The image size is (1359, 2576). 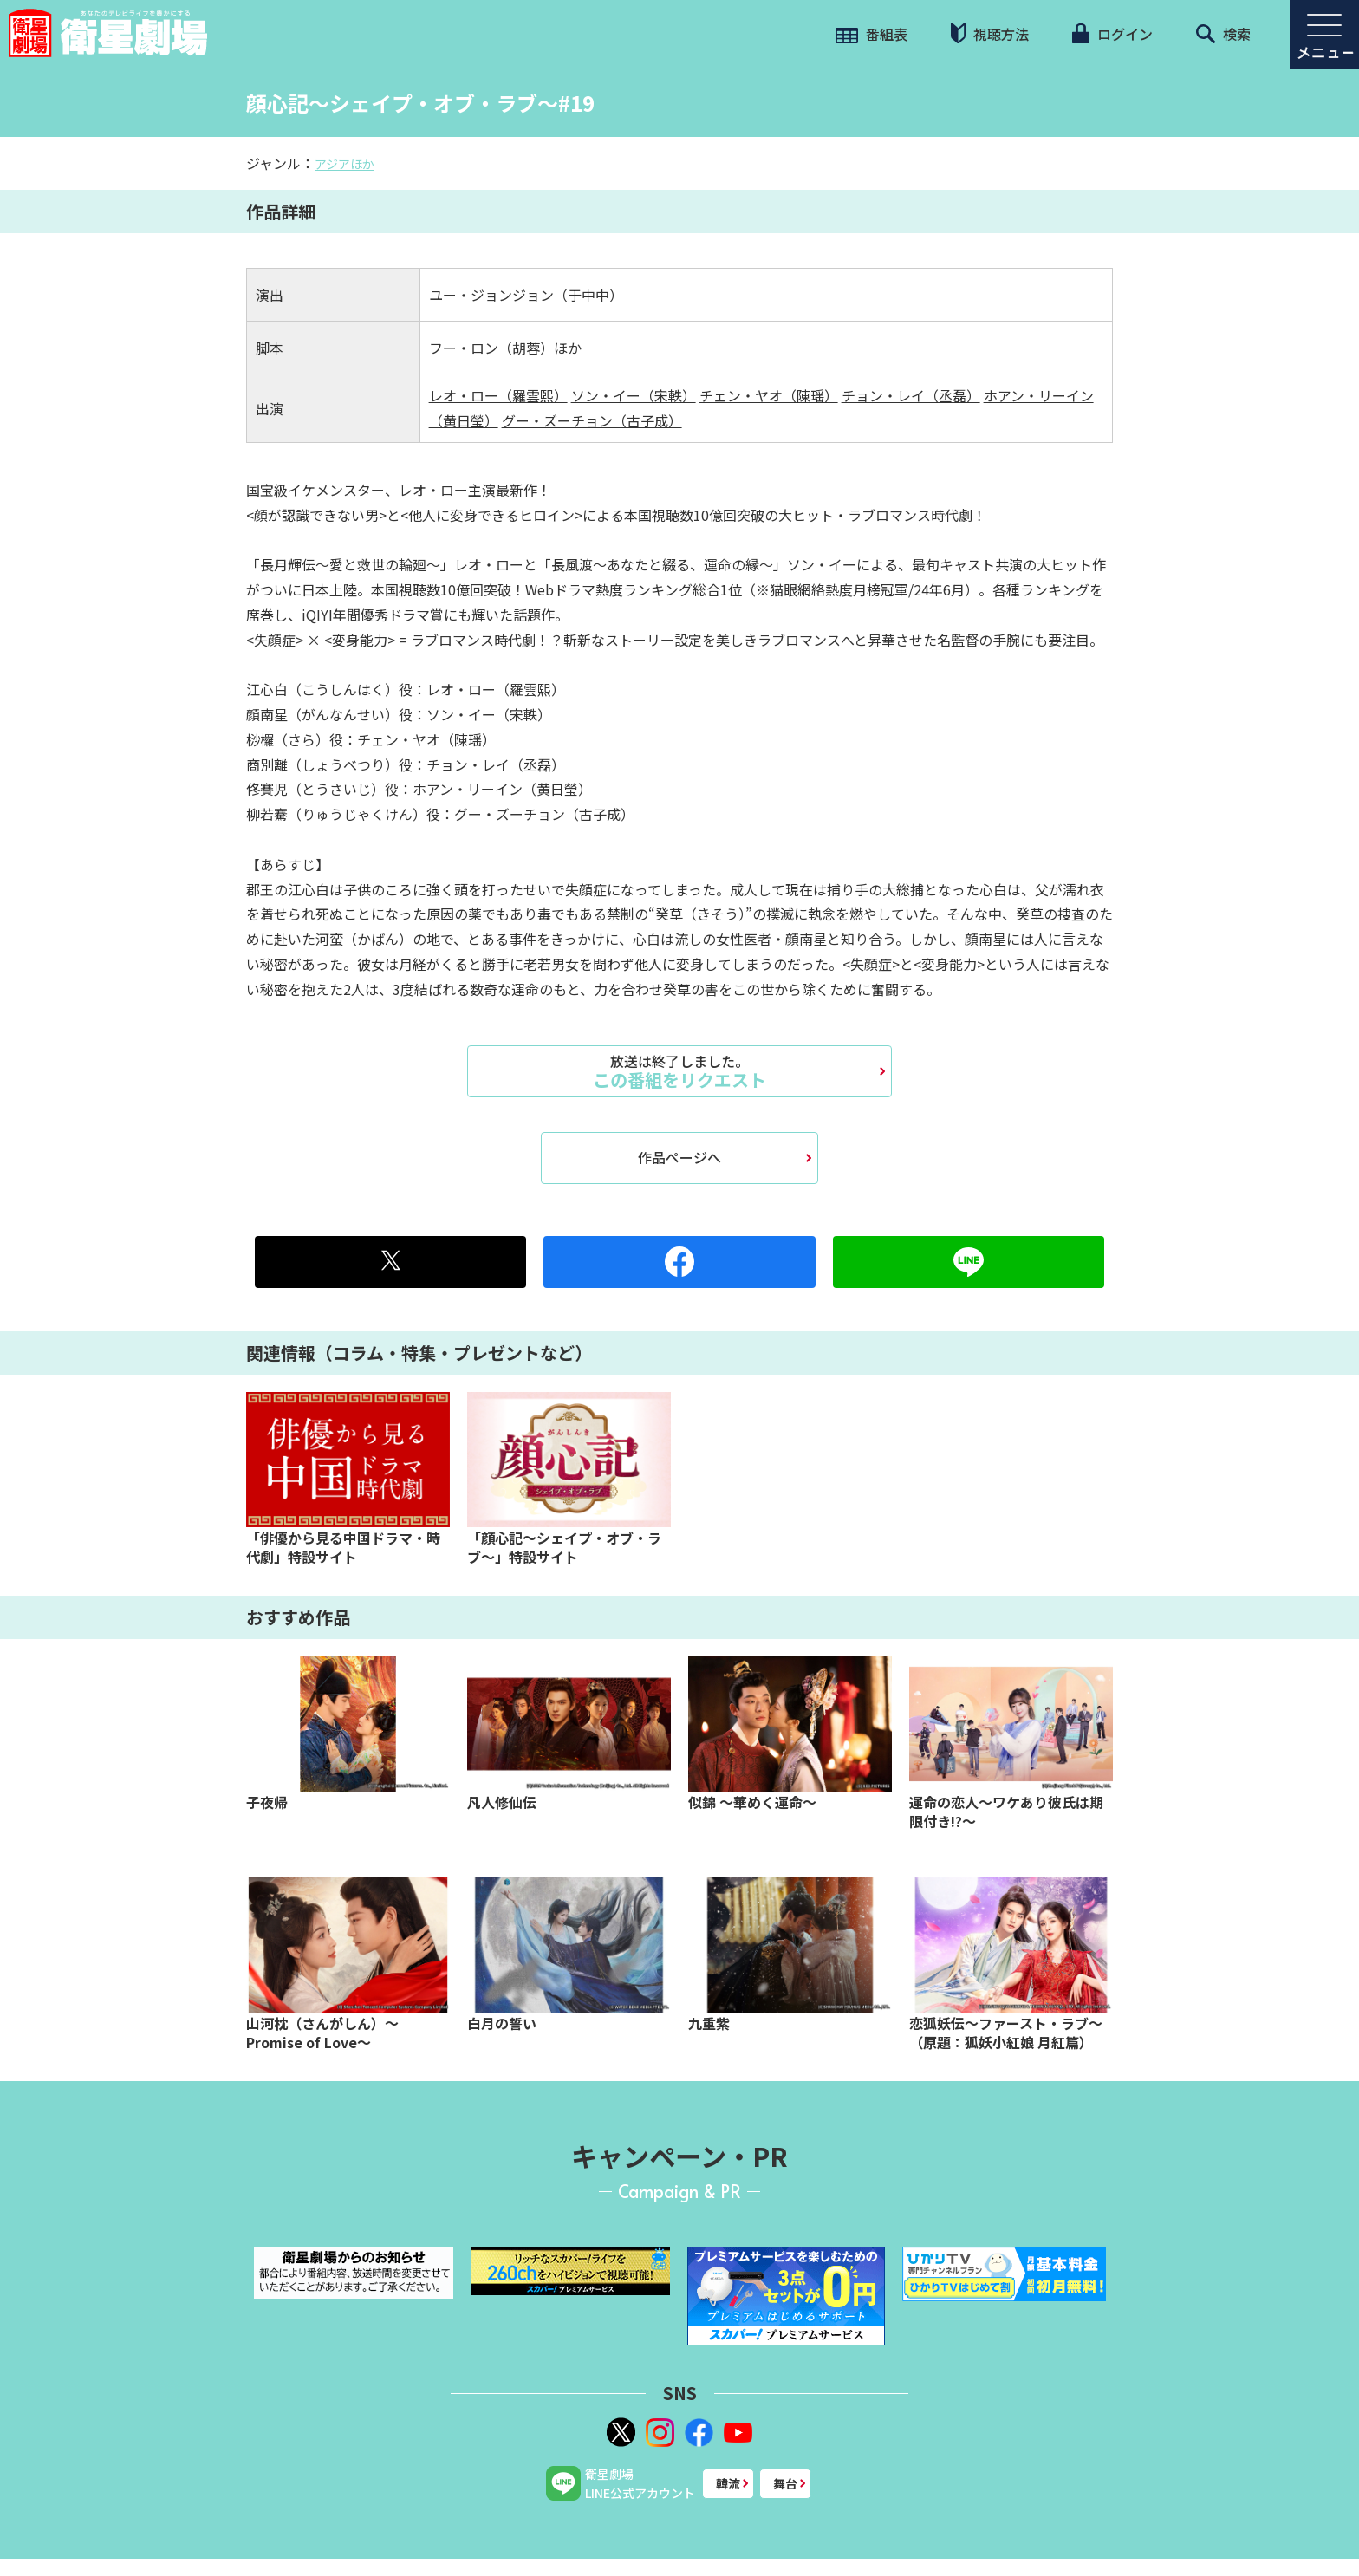 I want to click on 韓流, so click(x=728, y=2483).